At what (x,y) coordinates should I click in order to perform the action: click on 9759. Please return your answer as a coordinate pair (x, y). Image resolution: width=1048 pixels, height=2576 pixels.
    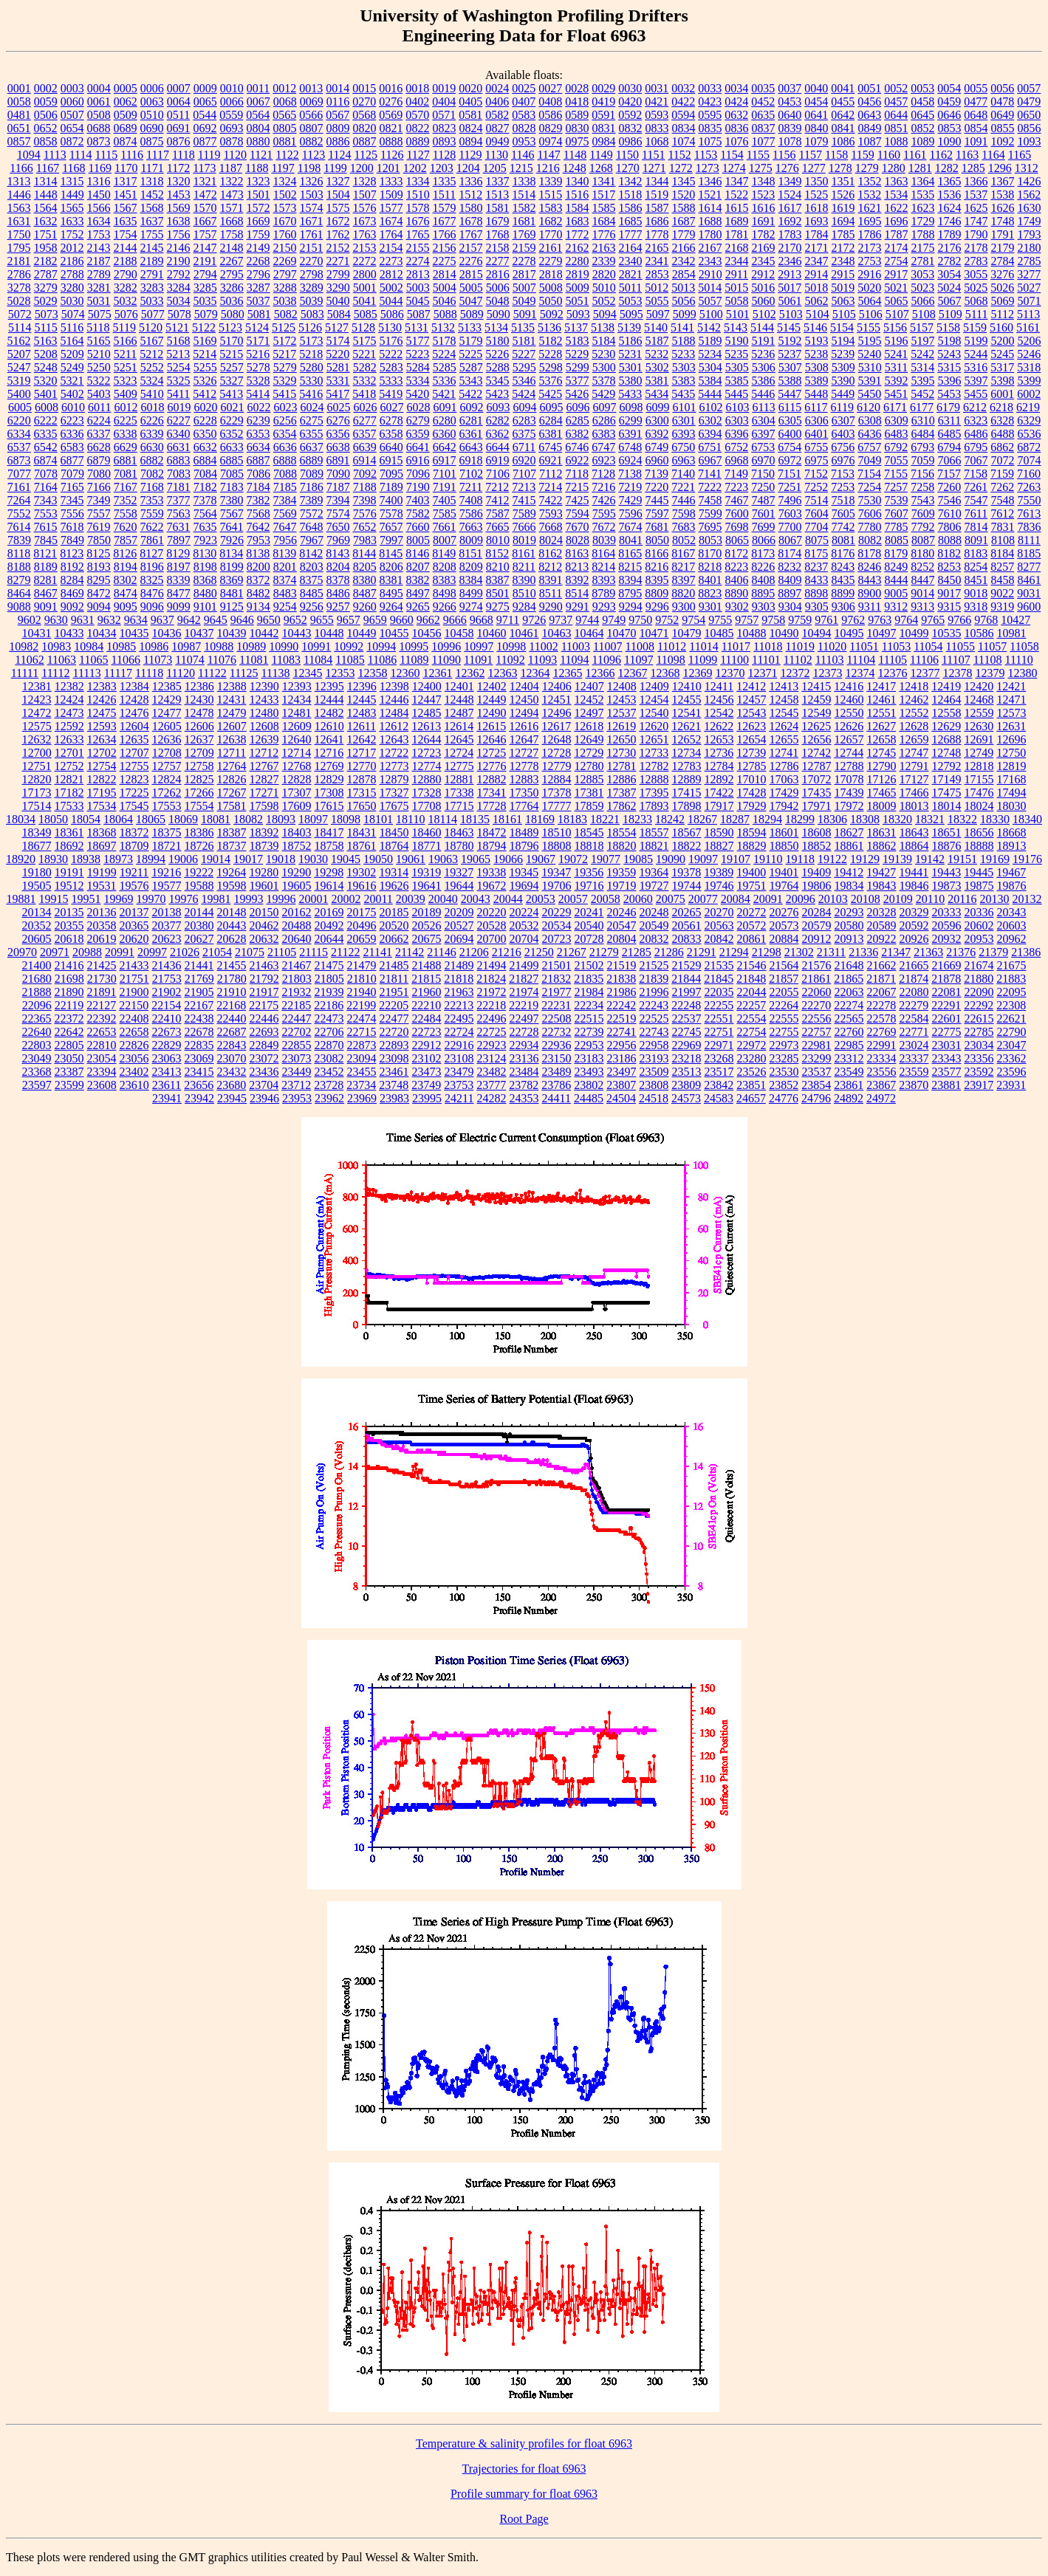
    Looking at the image, I should click on (800, 620).